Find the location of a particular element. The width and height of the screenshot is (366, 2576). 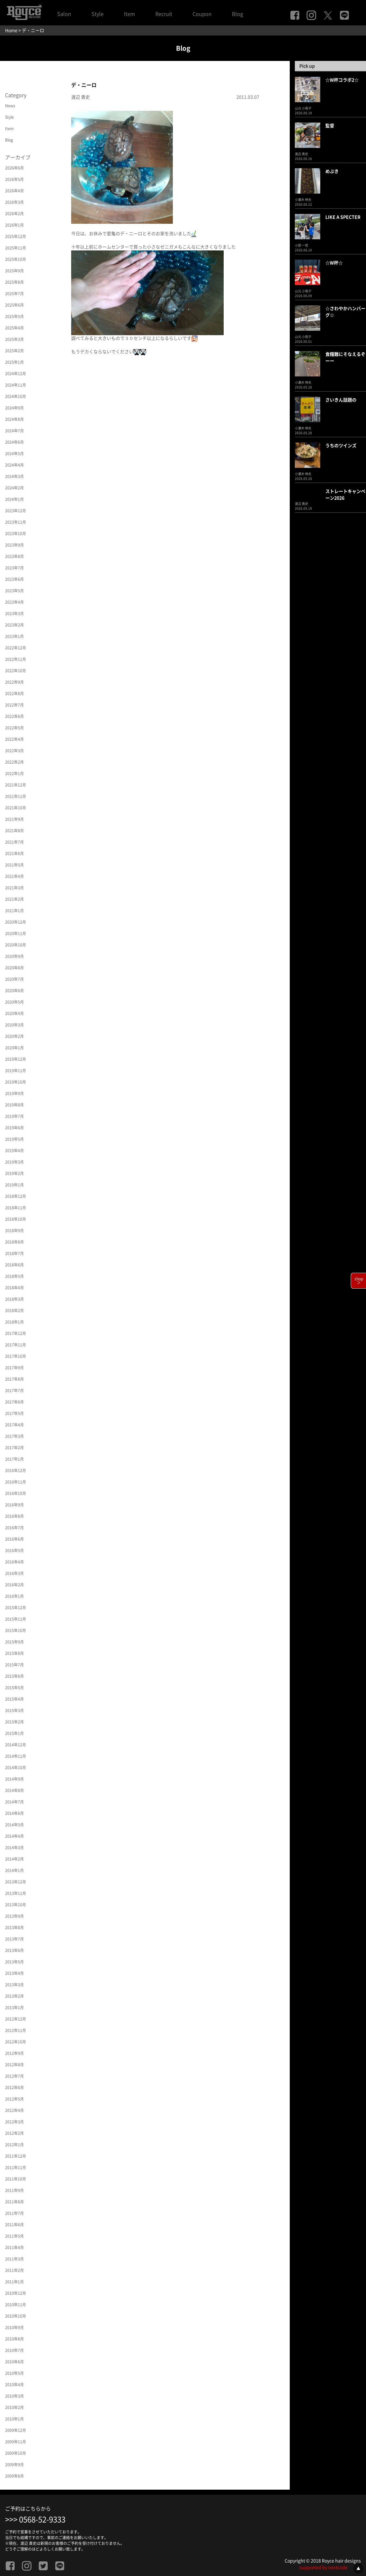

2023年8月 is located at coordinates (14, 556).